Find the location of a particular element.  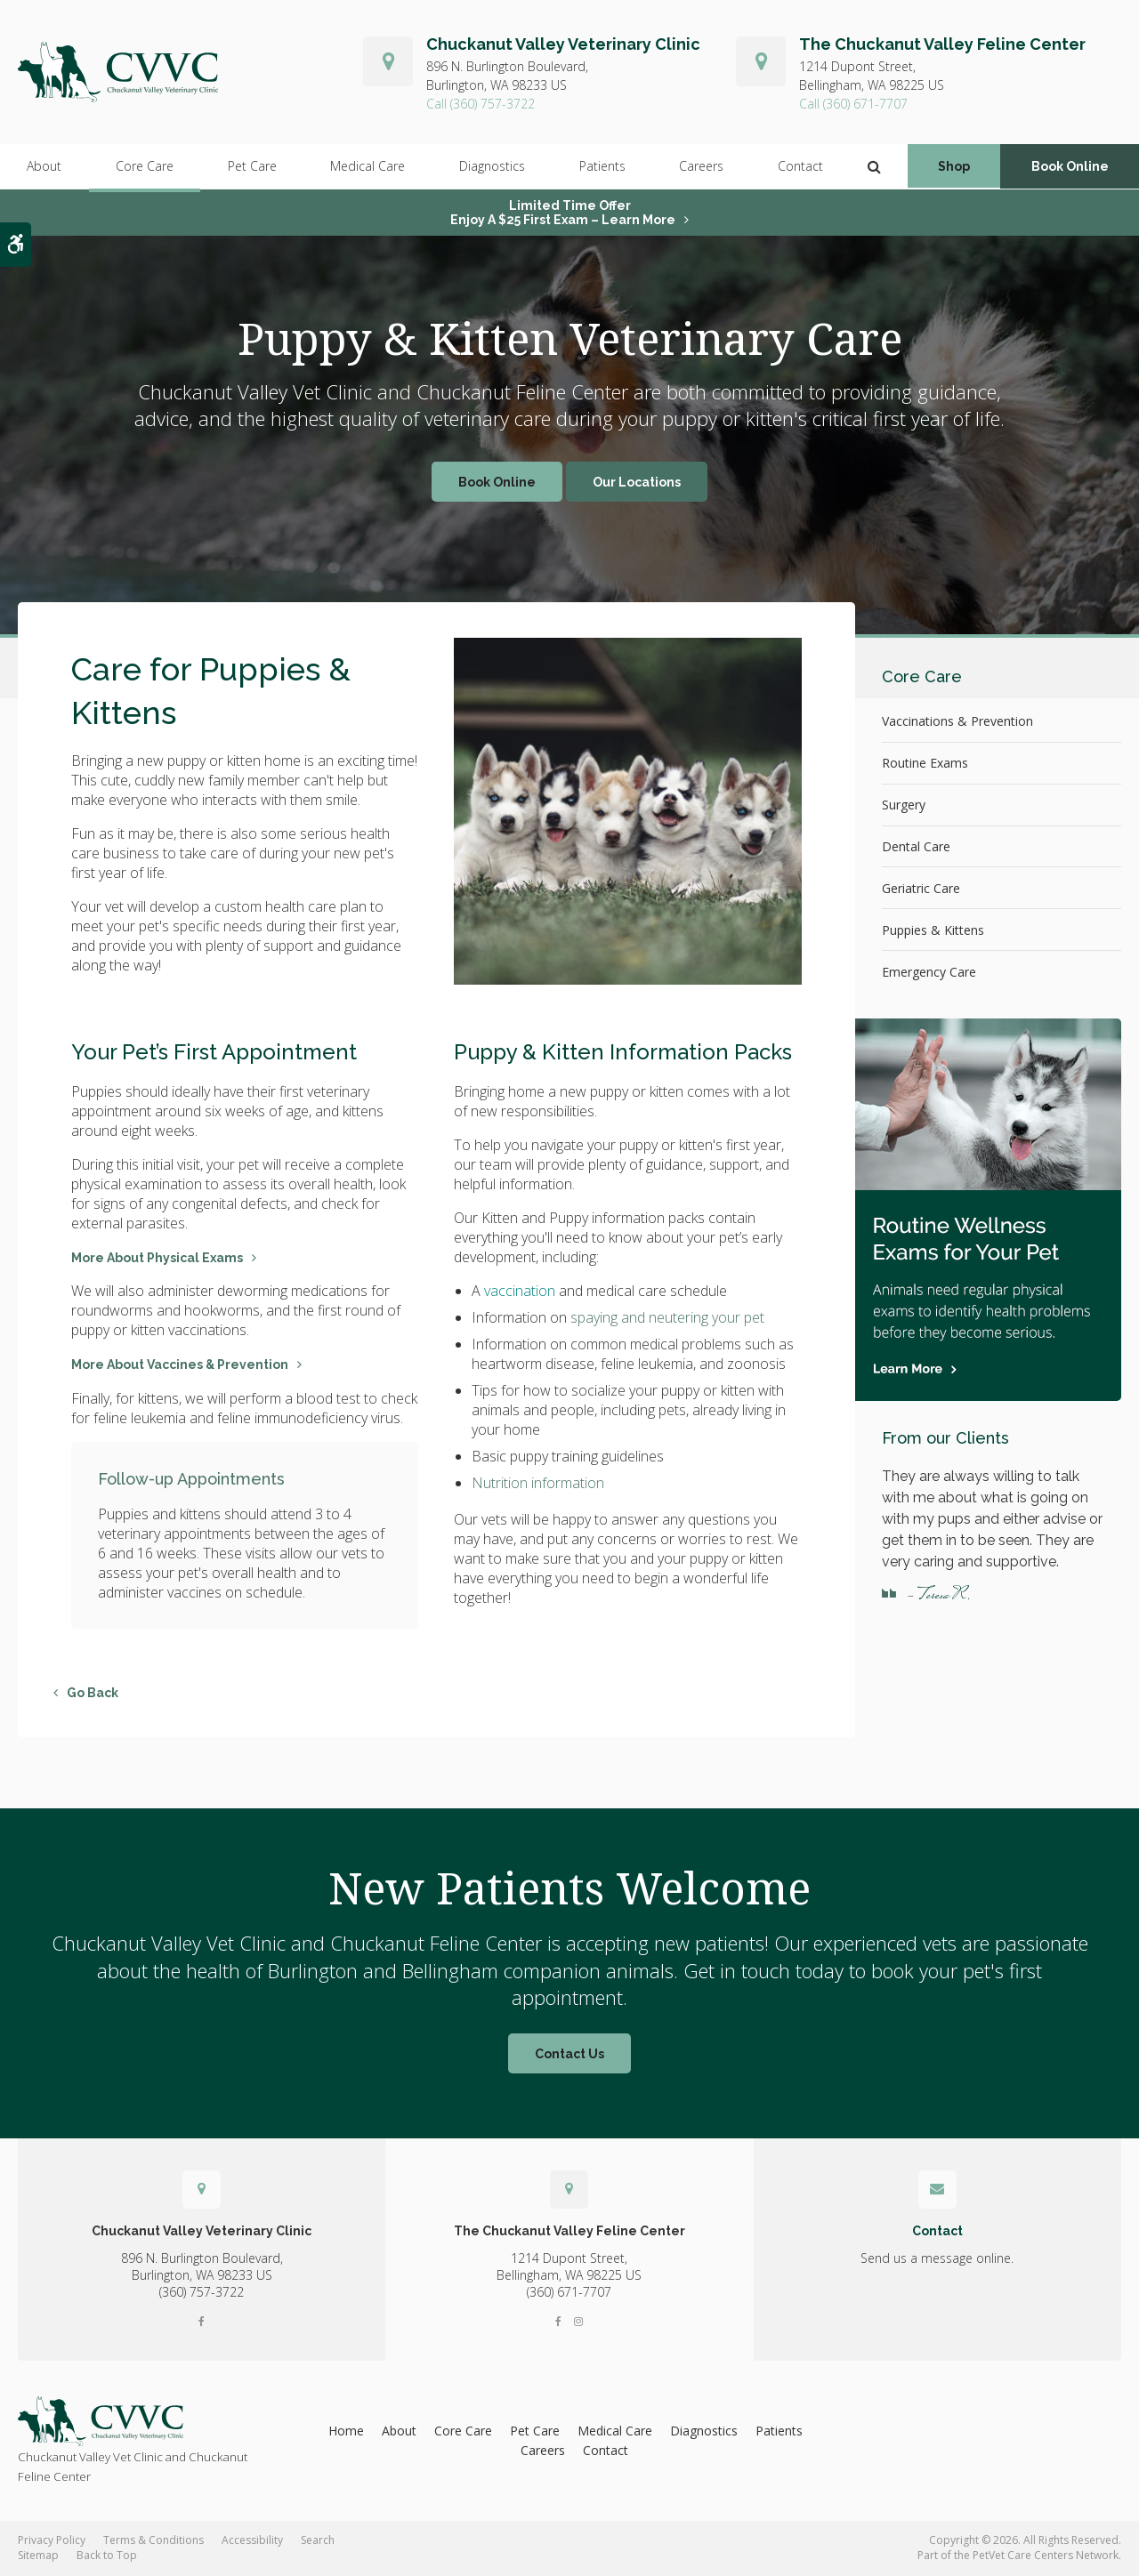

Patients is located at coordinates (601, 166).